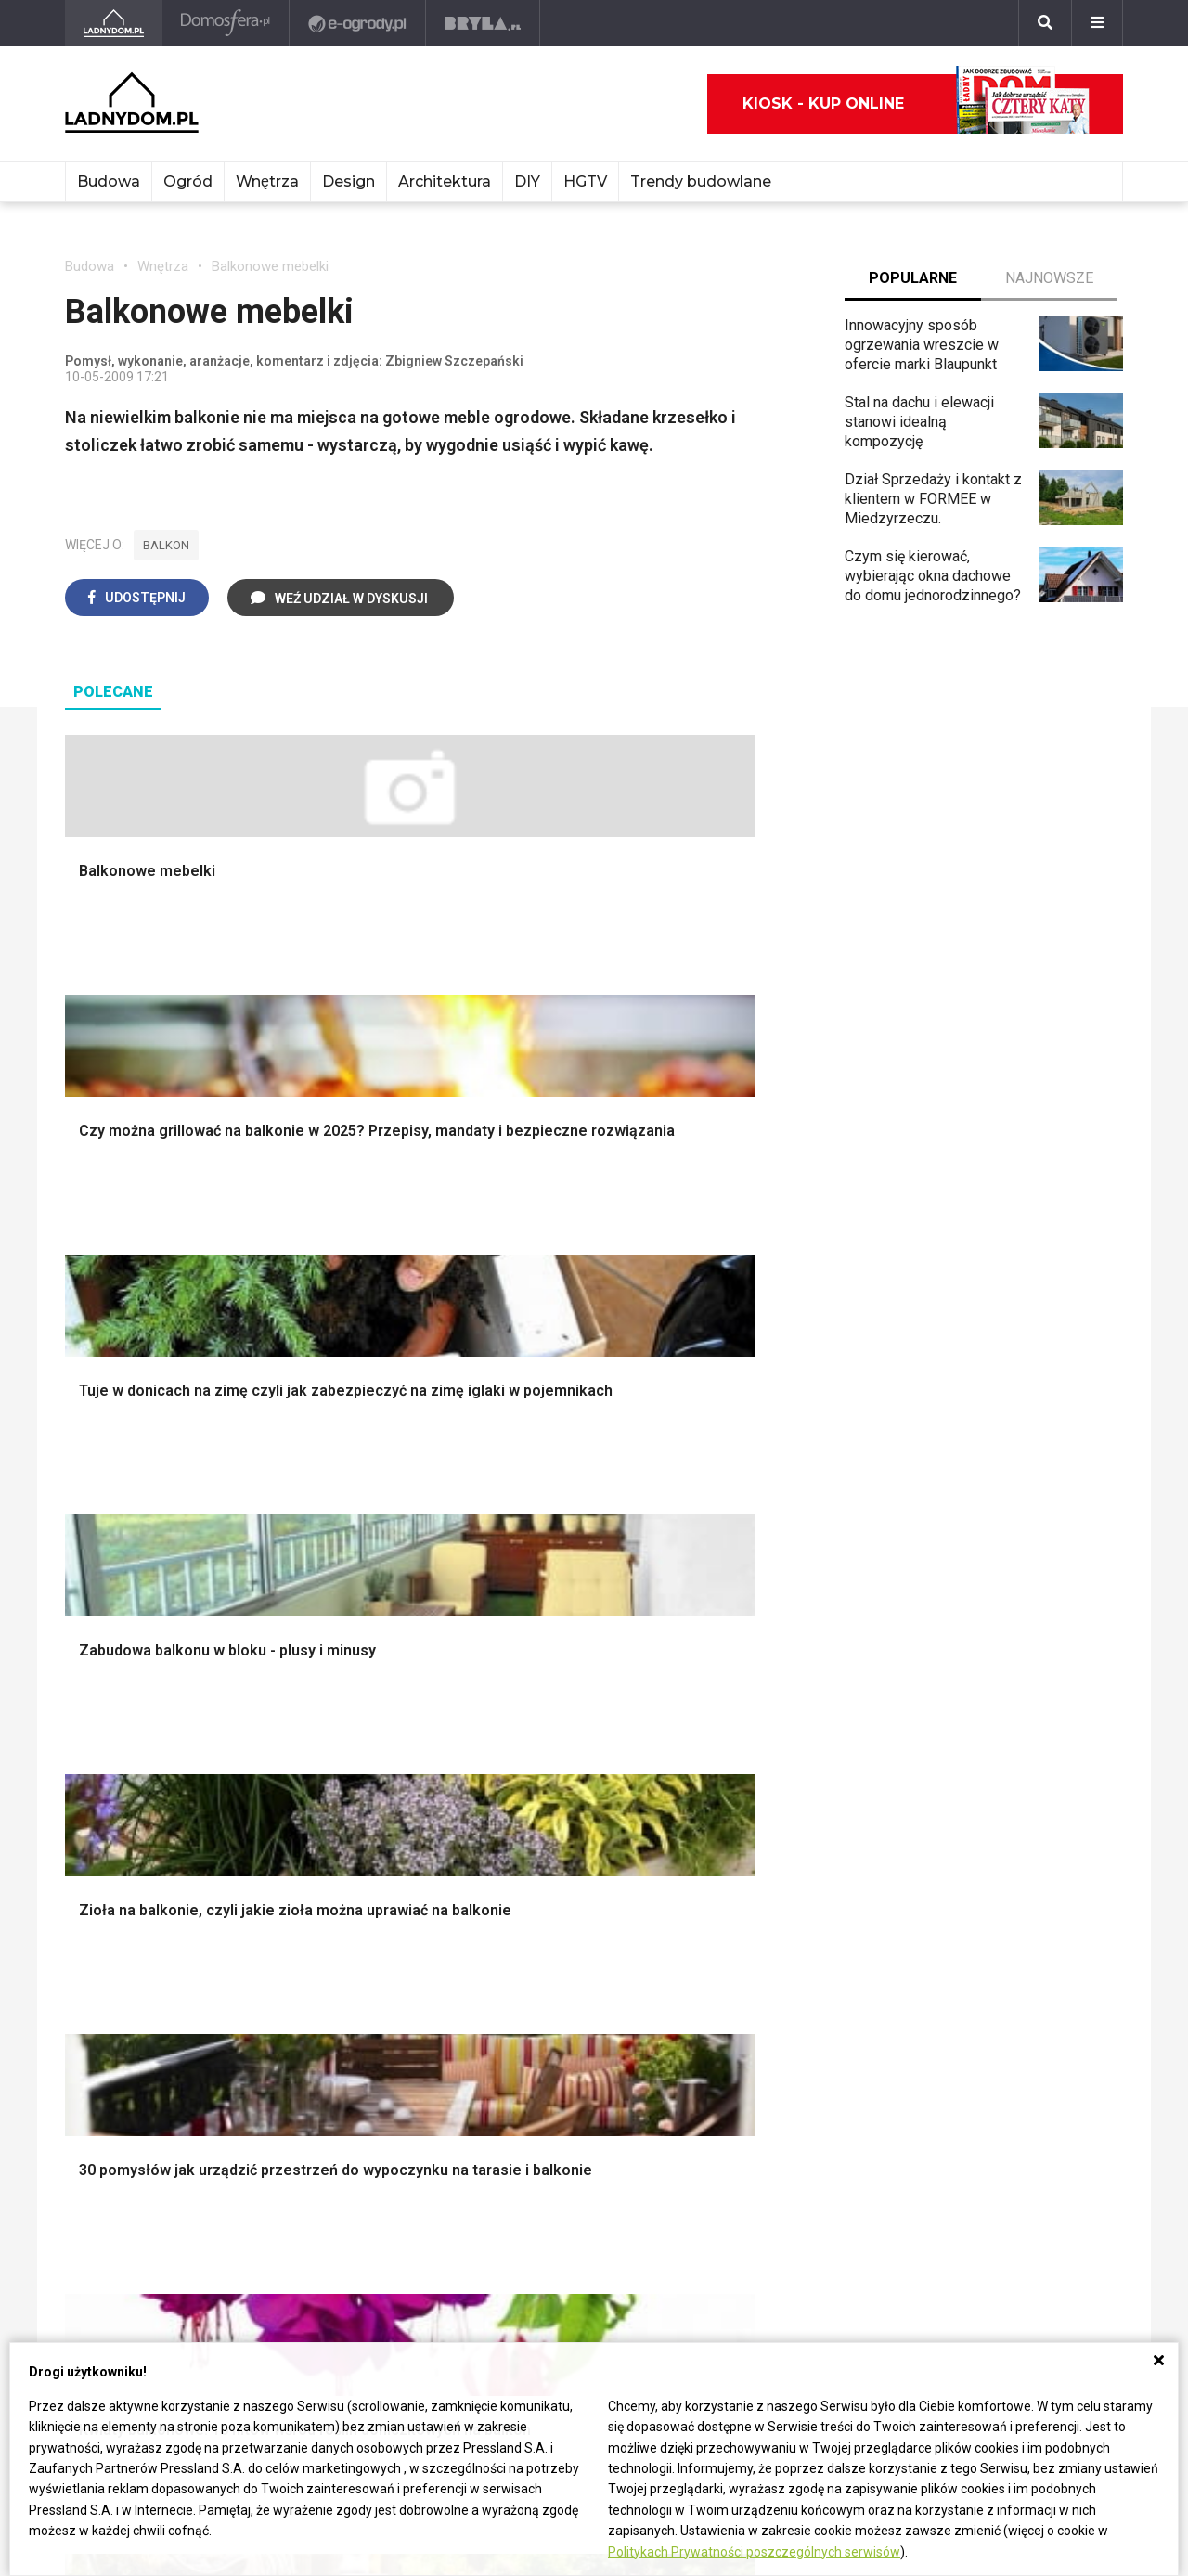  Describe the element at coordinates (1001, 1508) in the screenshot. I see `Wyposażenie wnętrz` at that location.